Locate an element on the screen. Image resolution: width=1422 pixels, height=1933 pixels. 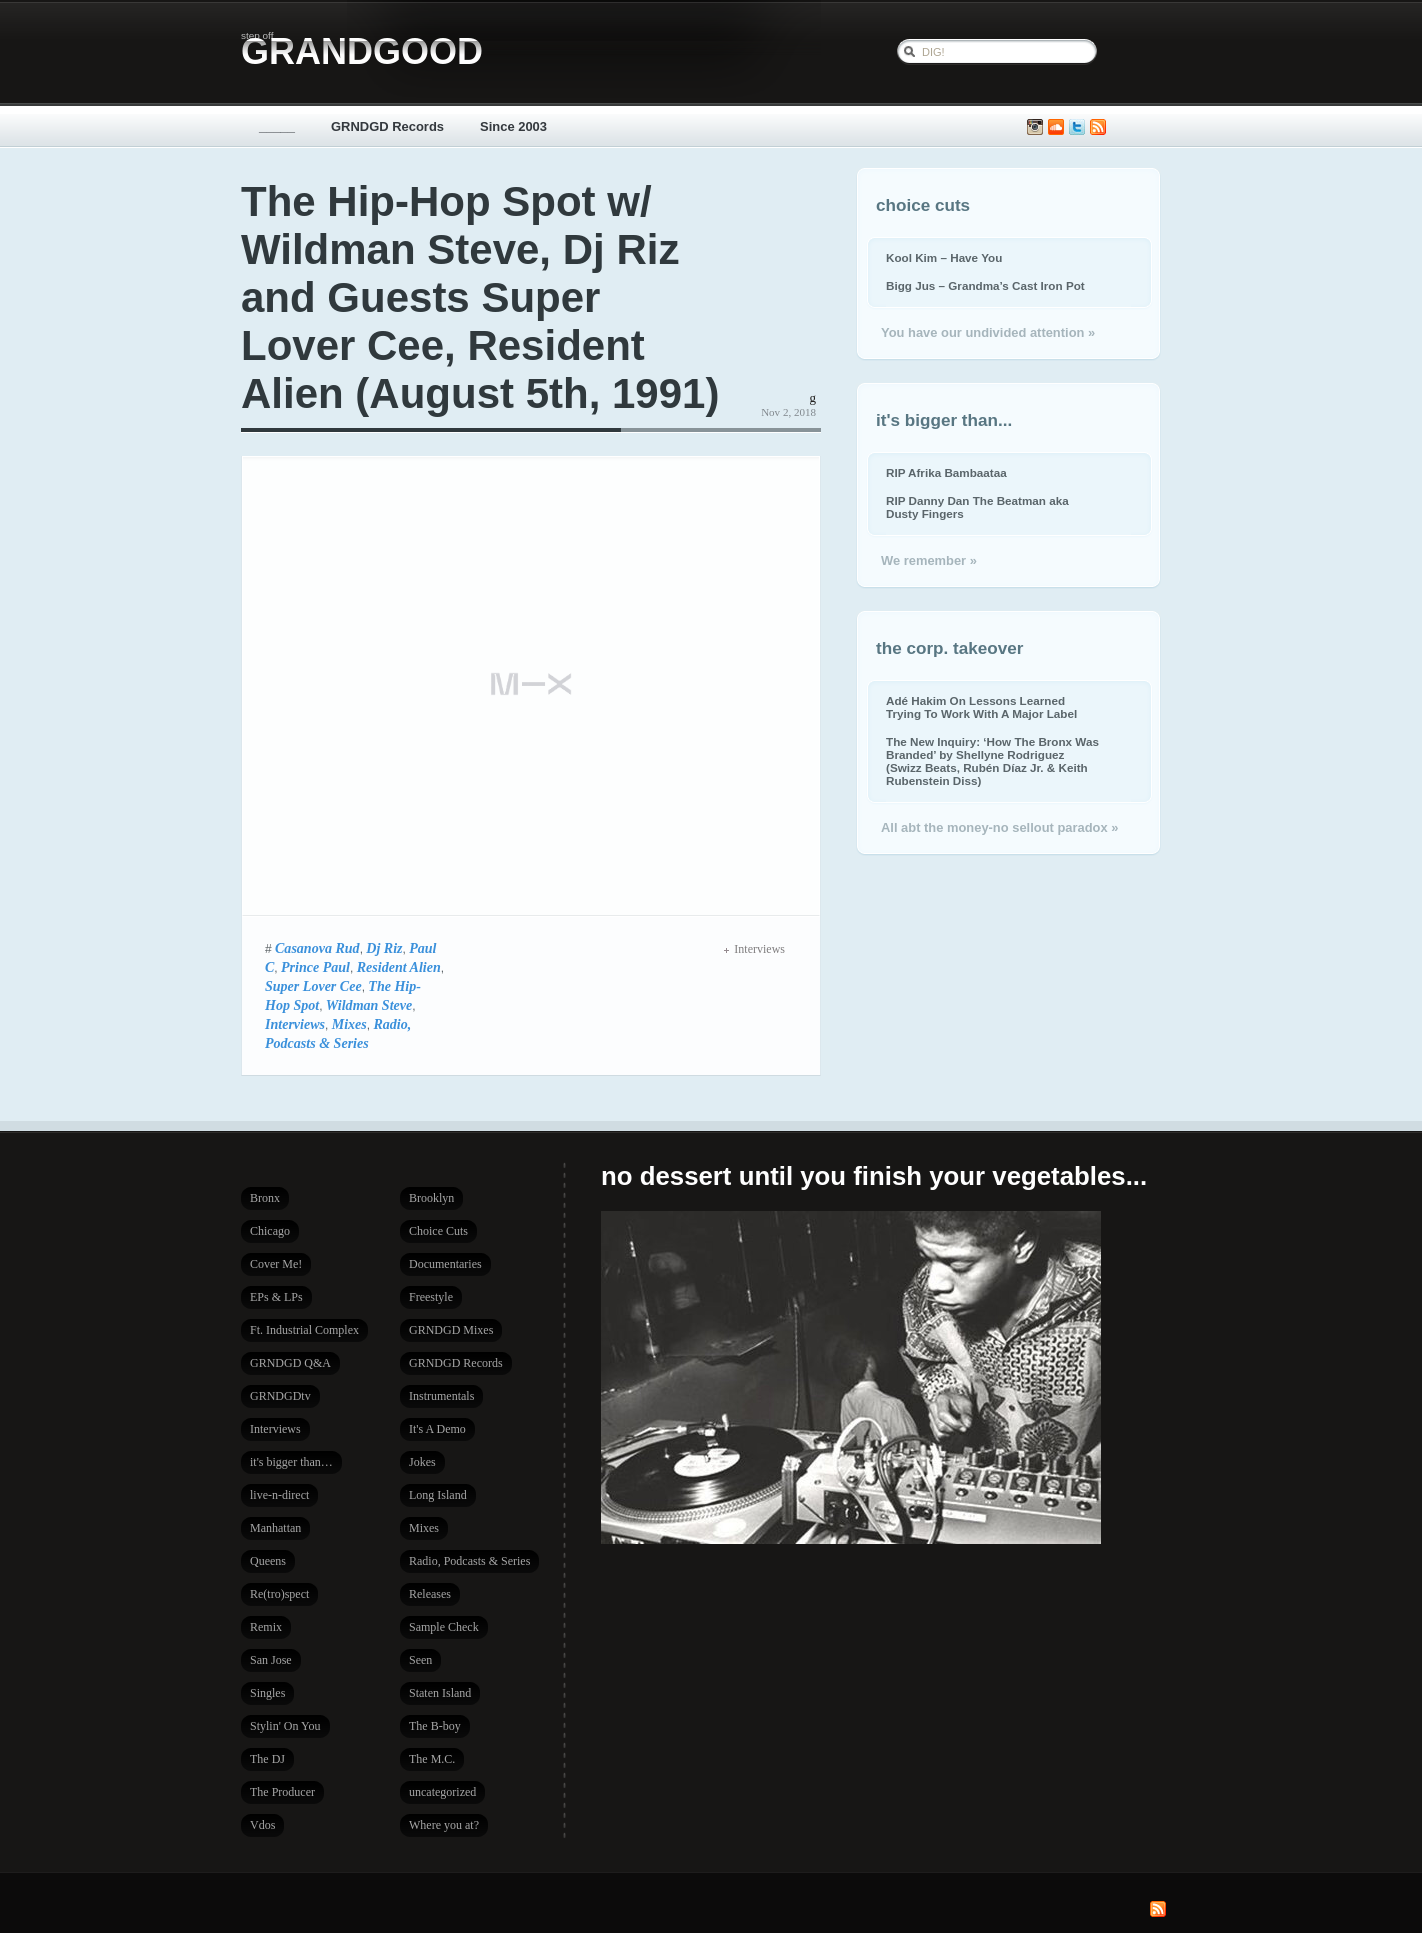
The Producer is located at coordinates (282, 1792).